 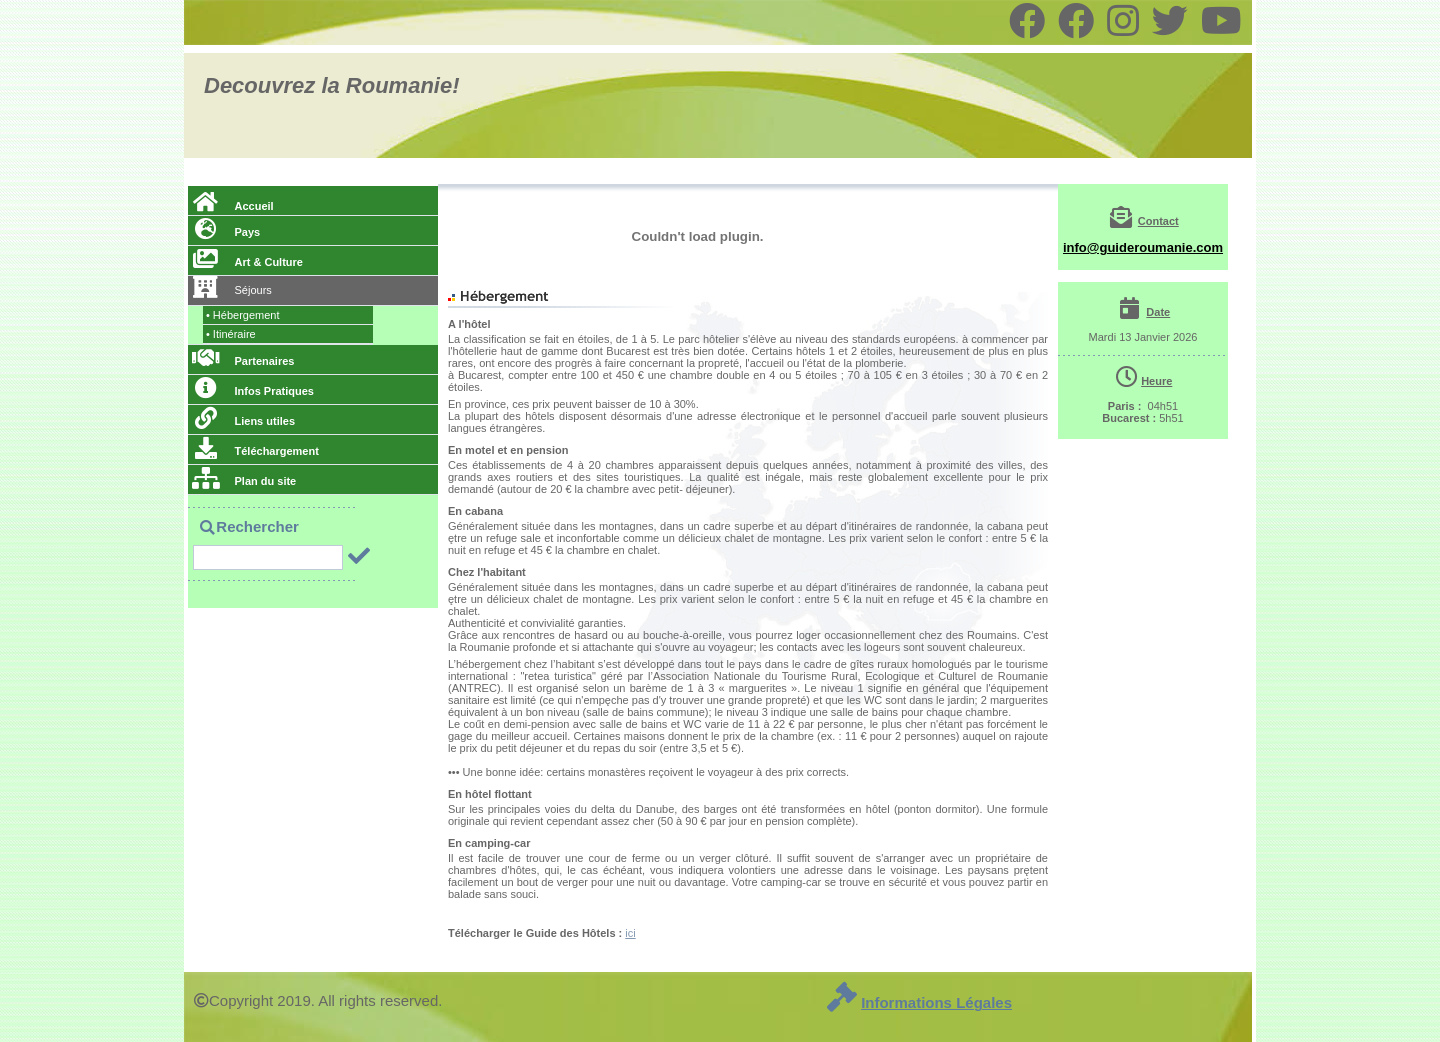 I want to click on Partenaires, so click(x=243, y=361).